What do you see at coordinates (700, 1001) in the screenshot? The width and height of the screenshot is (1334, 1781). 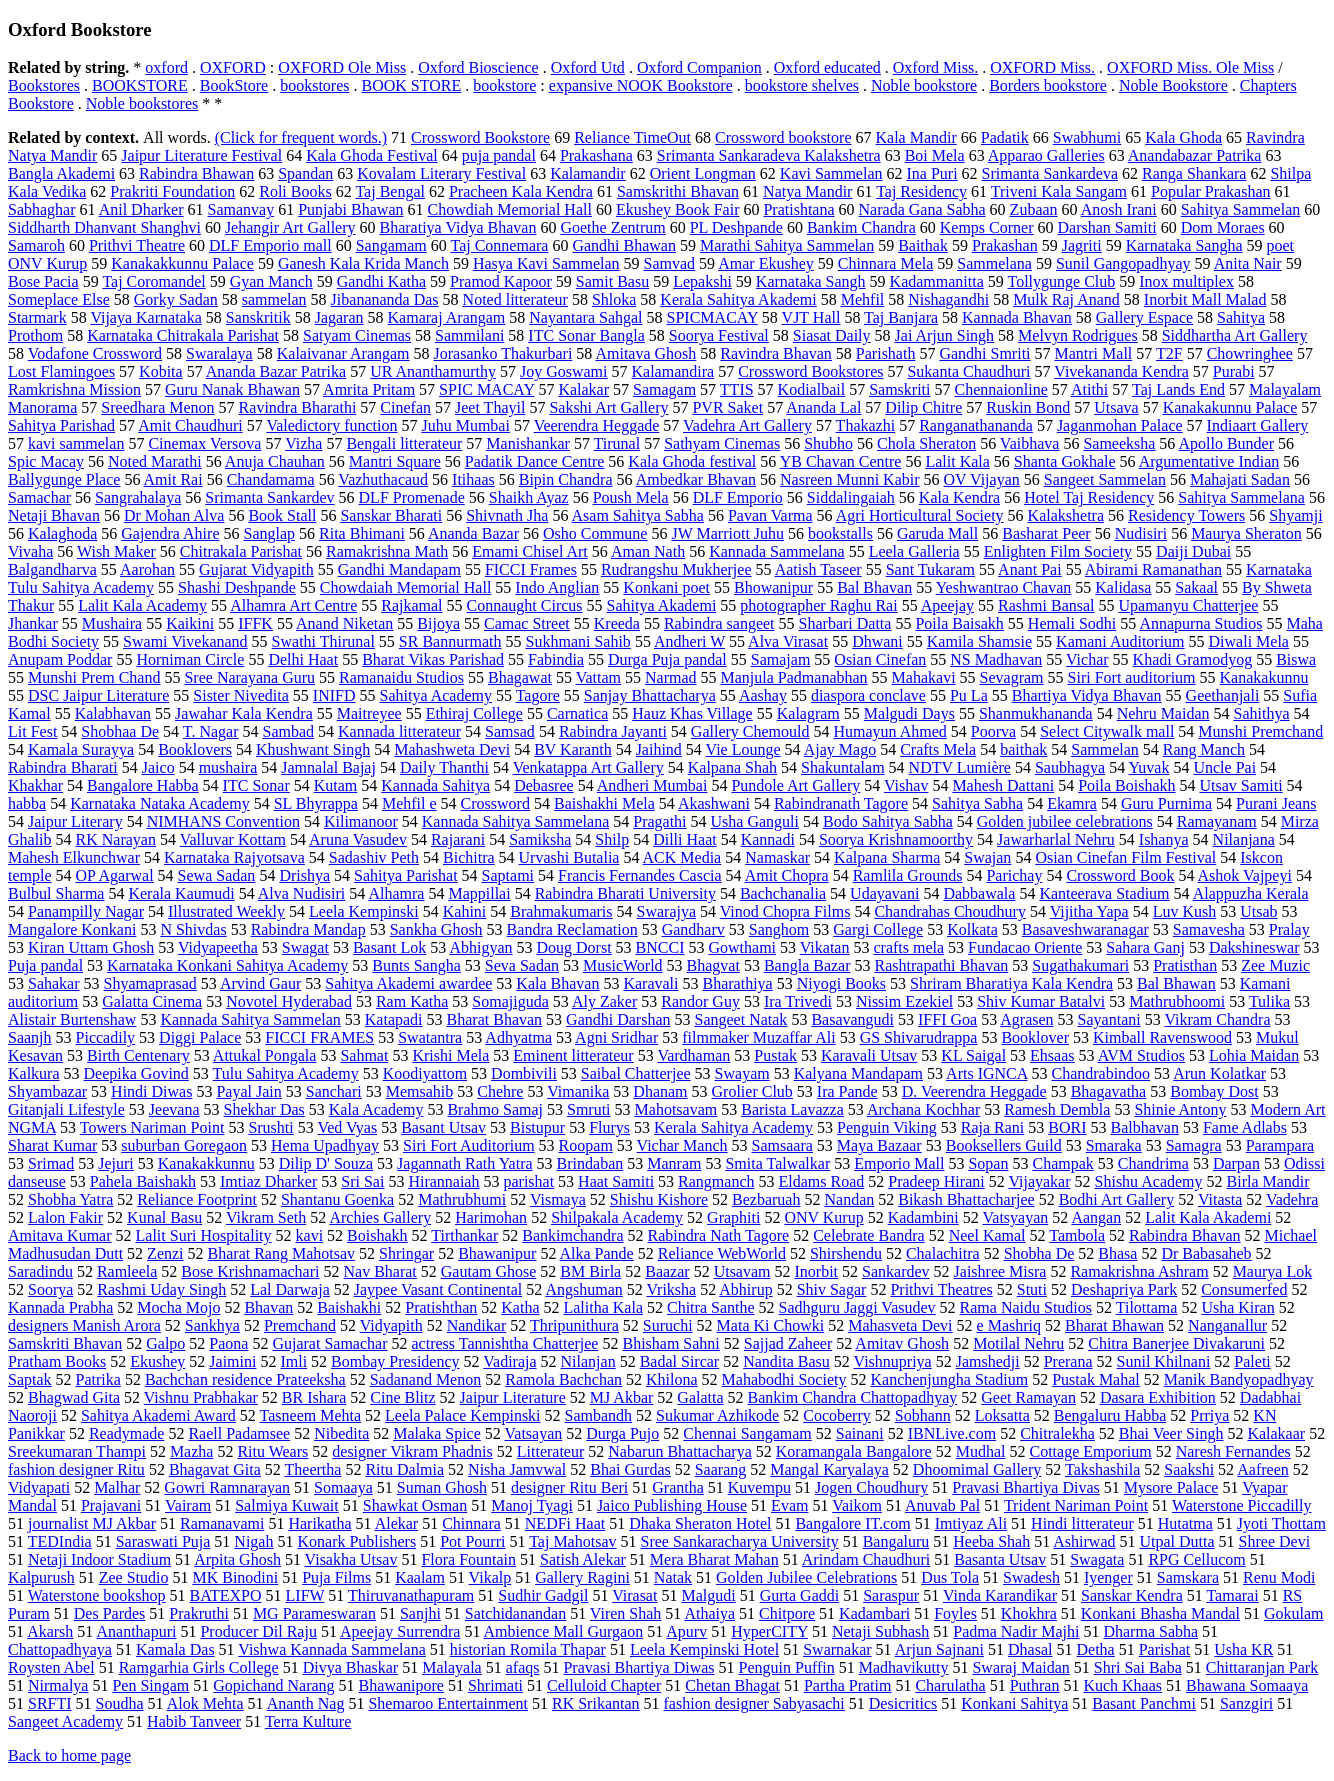 I see `Randor Guy` at bounding box center [700, 1001].